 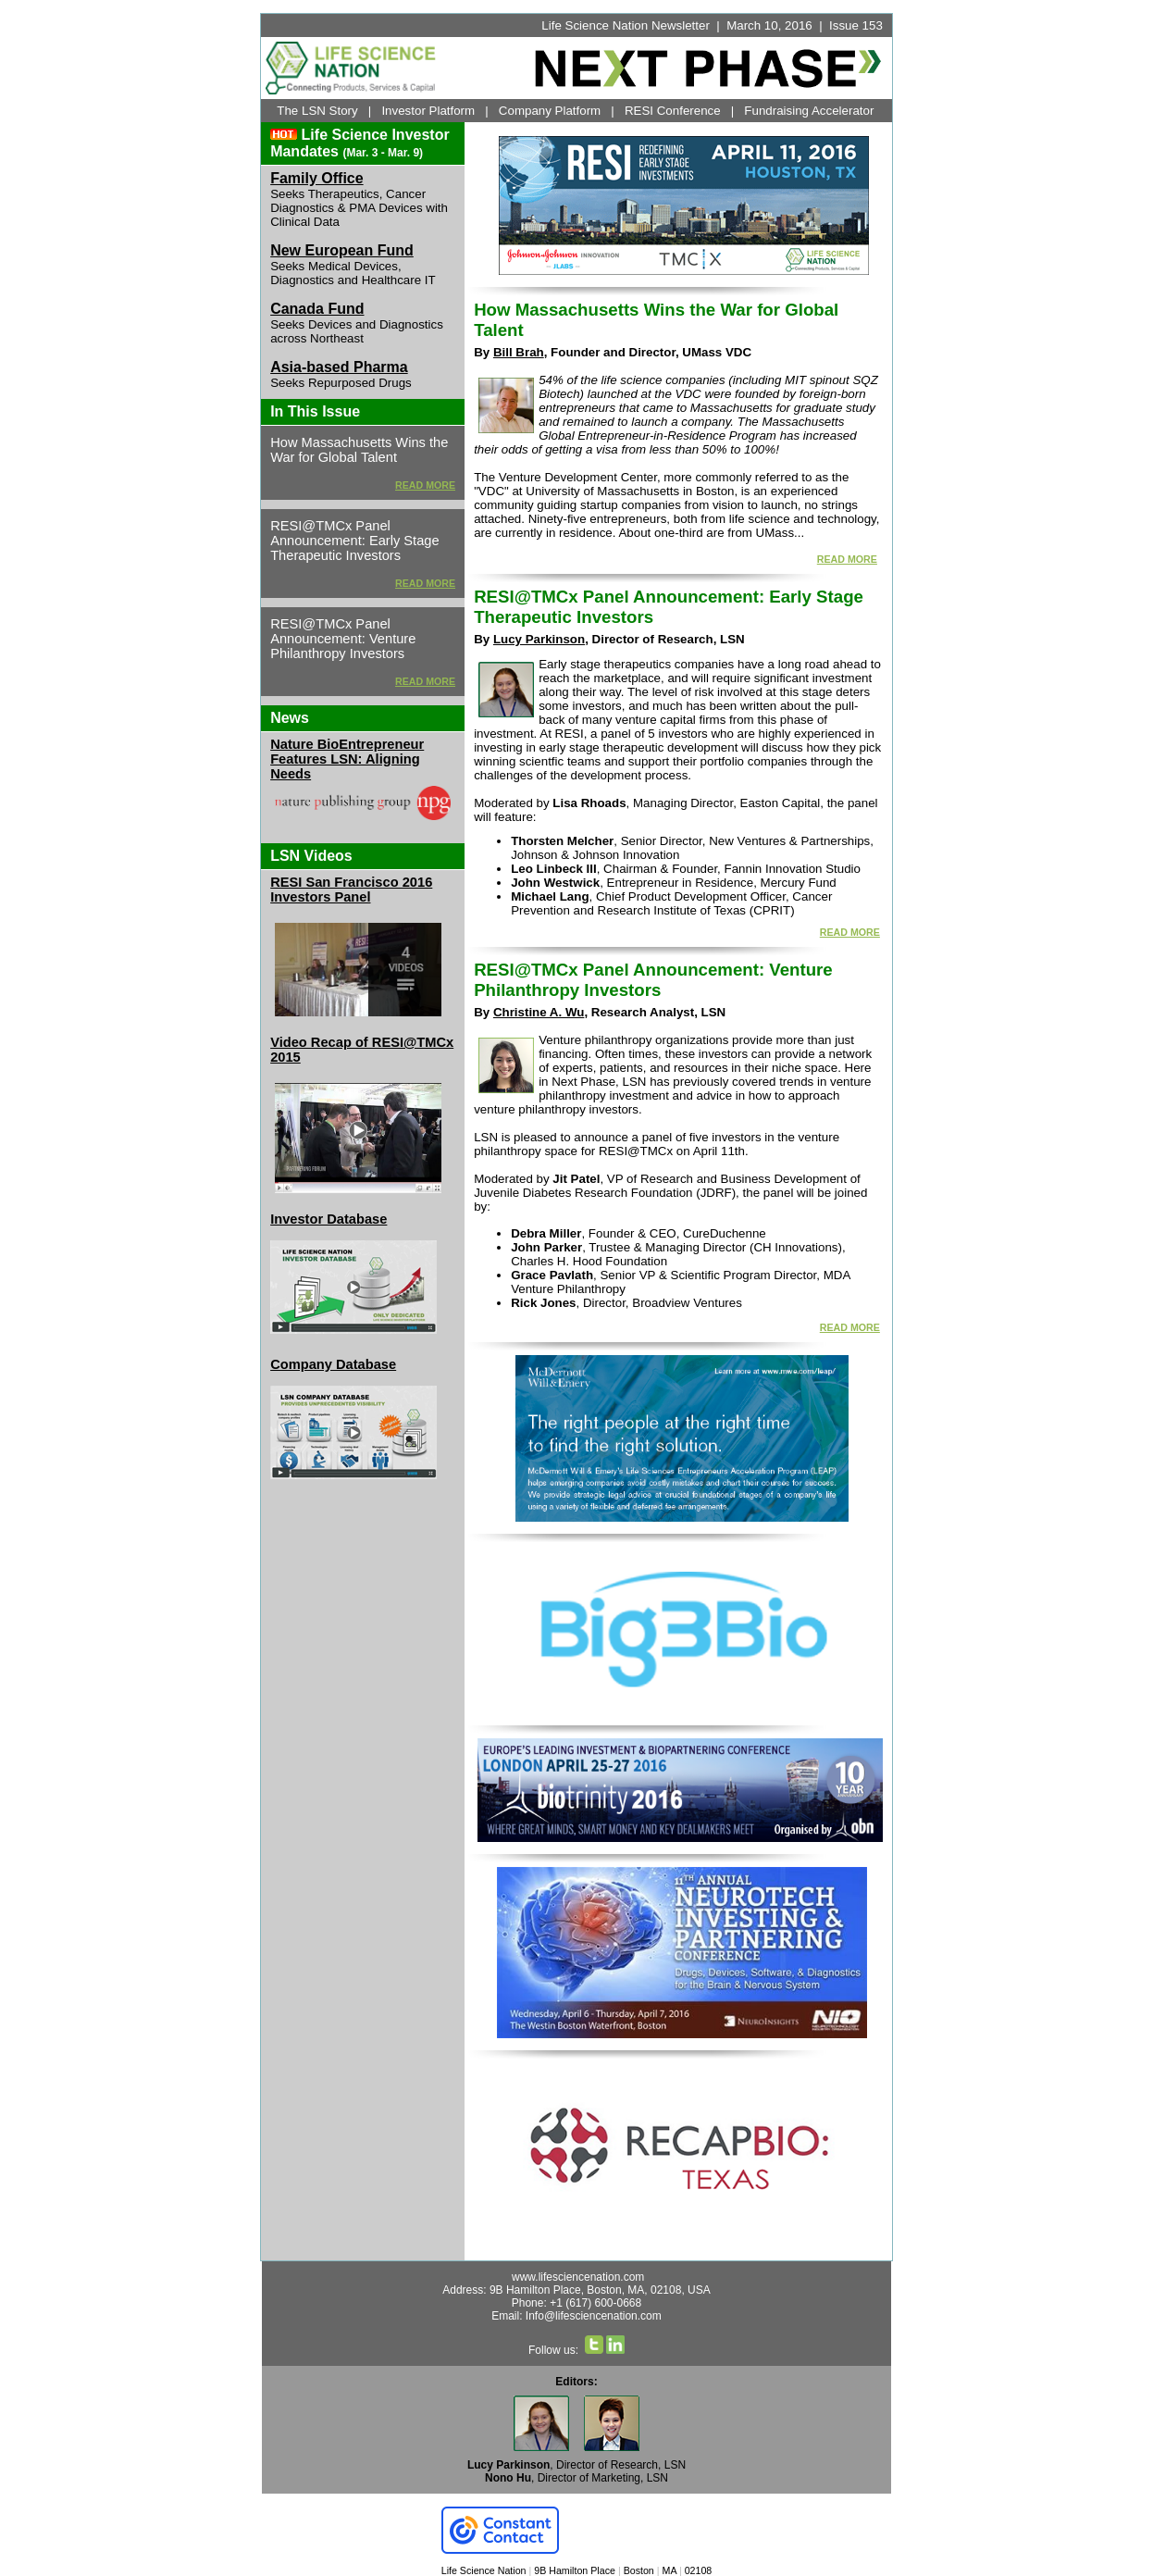 I want to click on Lucy Parkinson, so click(x=539, y=639).